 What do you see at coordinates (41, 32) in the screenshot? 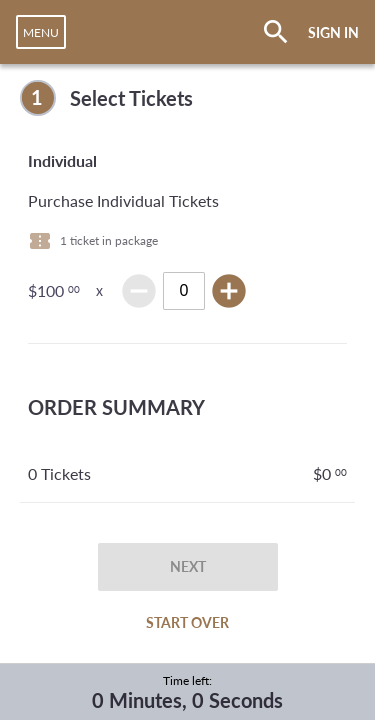
I see `[navigation]` at bounding box center [41, 32].